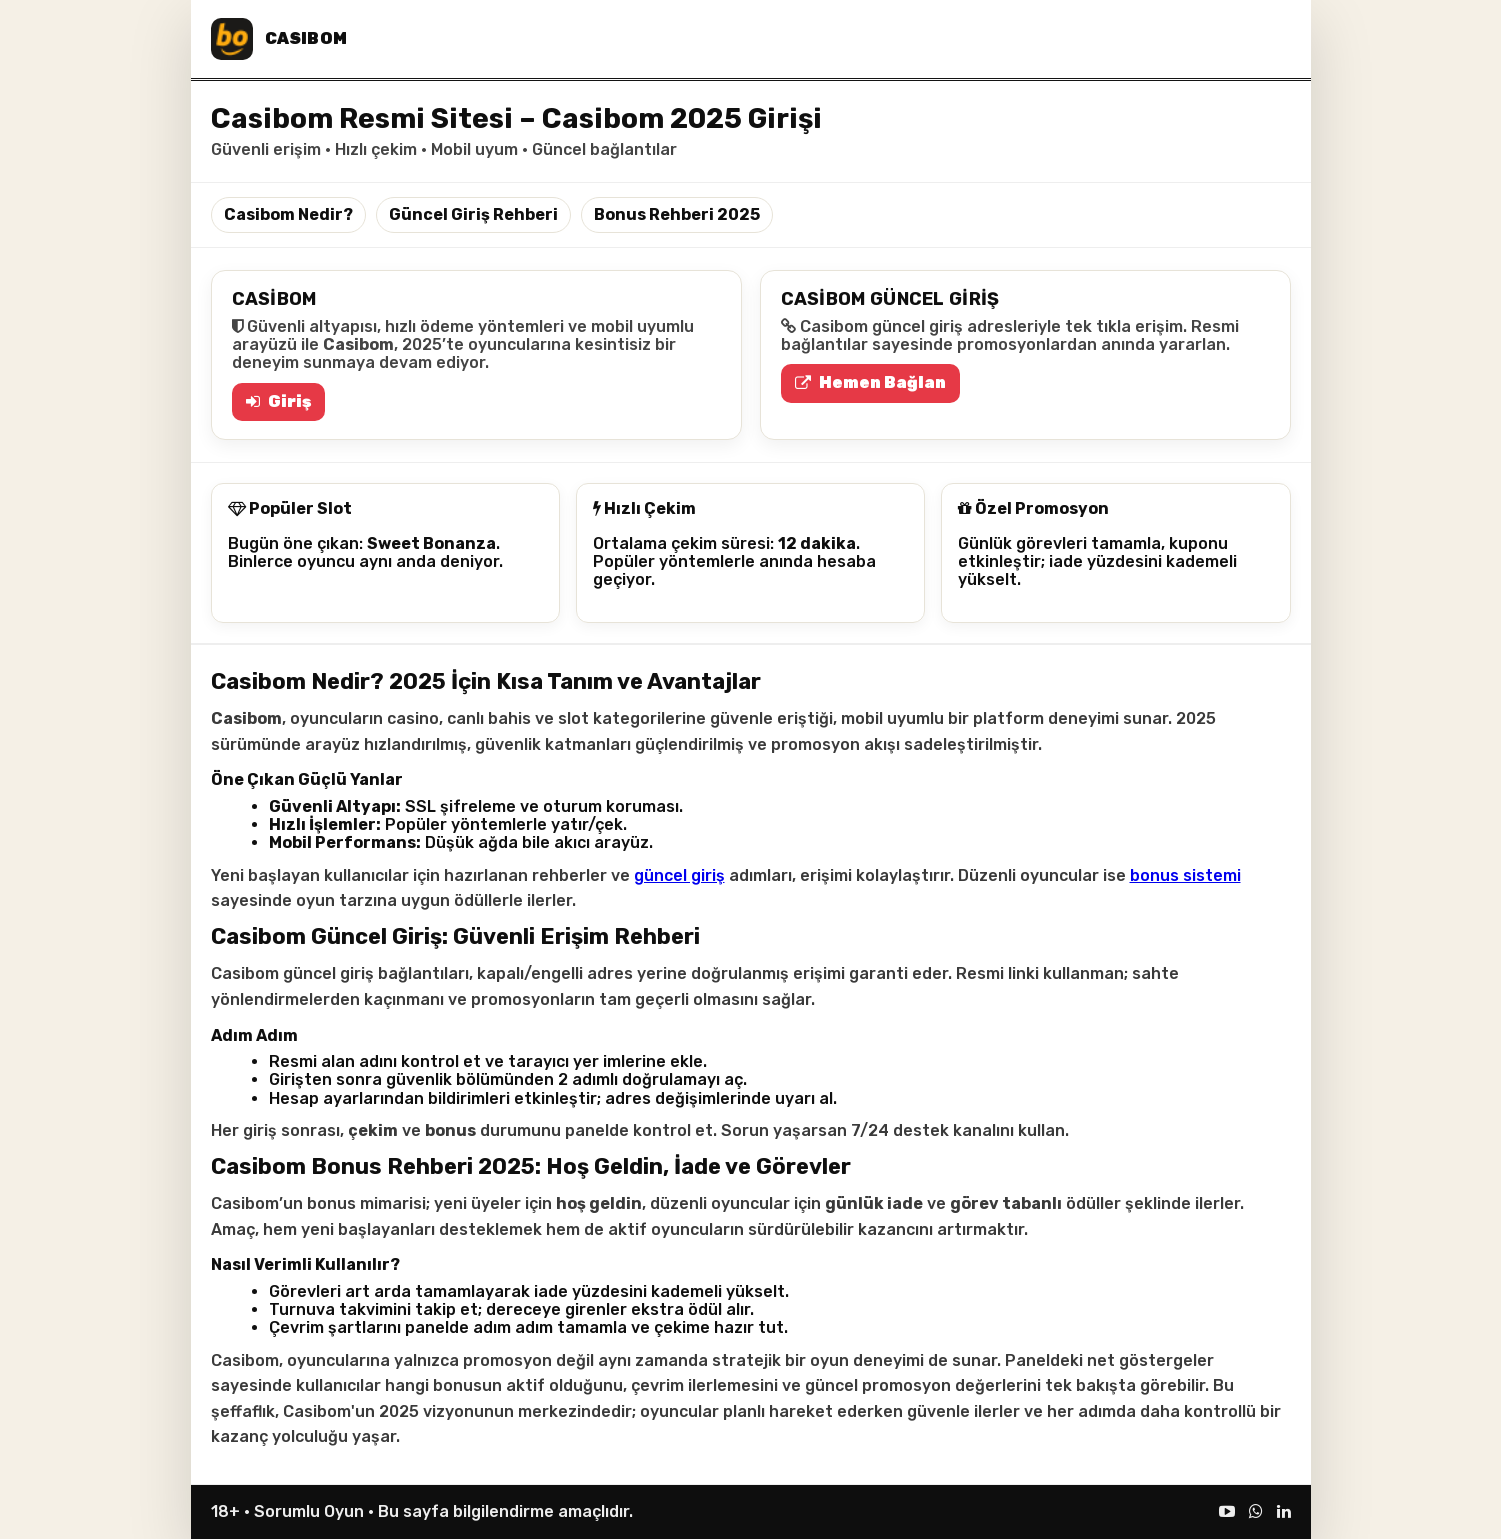 The height and width of the screenshot is (1539, 1501). What do you see at coordinates (870, 382) in the screenshot?
I see `Hemen Bağlan` at bounding box center [870, 382].